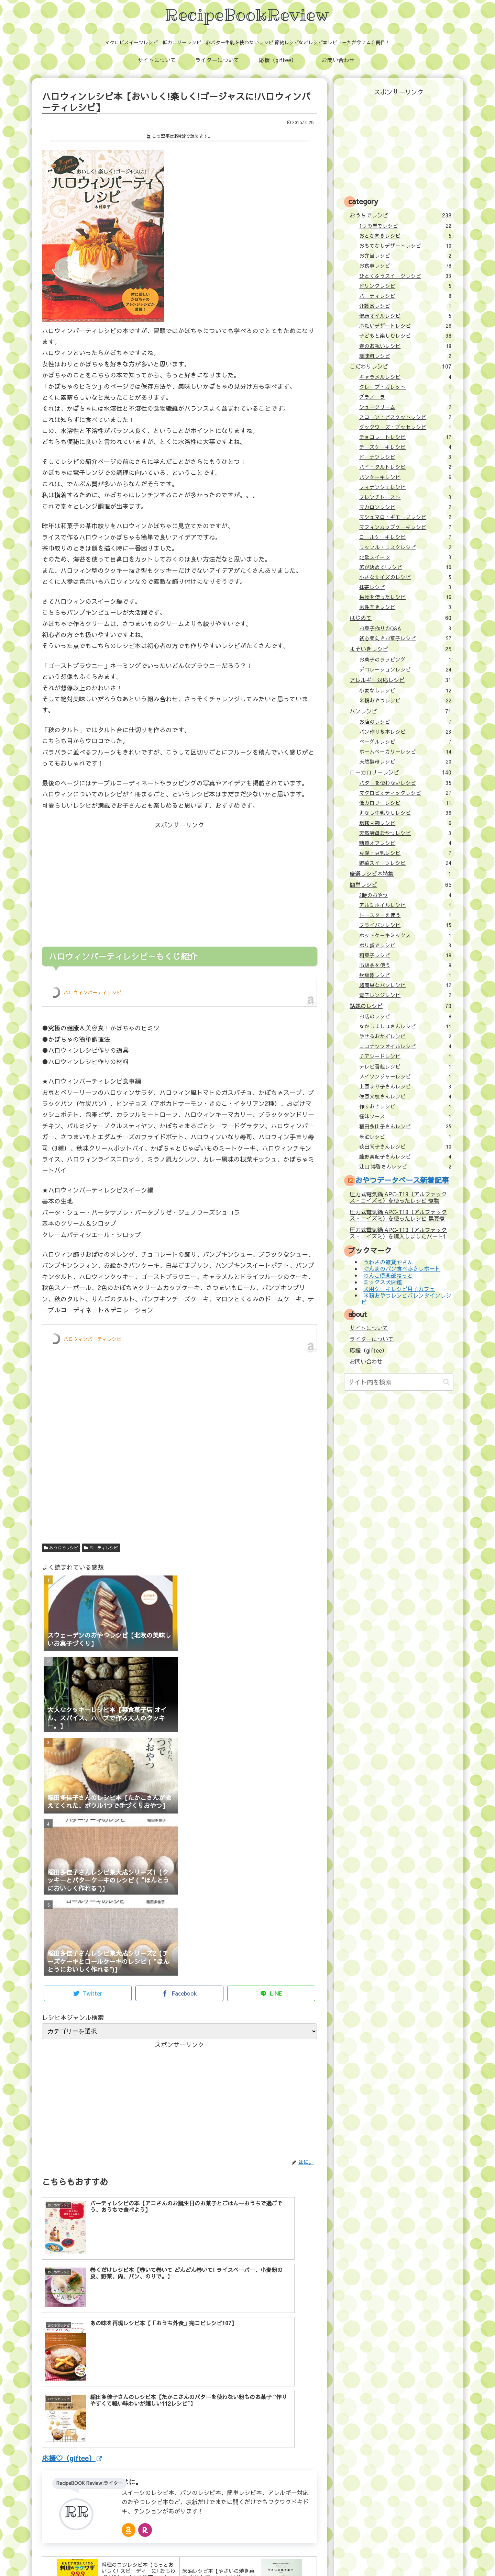 This screenshot has height=2576, width=495. I want to click on パンケーキレシピ, so click(405, 477).